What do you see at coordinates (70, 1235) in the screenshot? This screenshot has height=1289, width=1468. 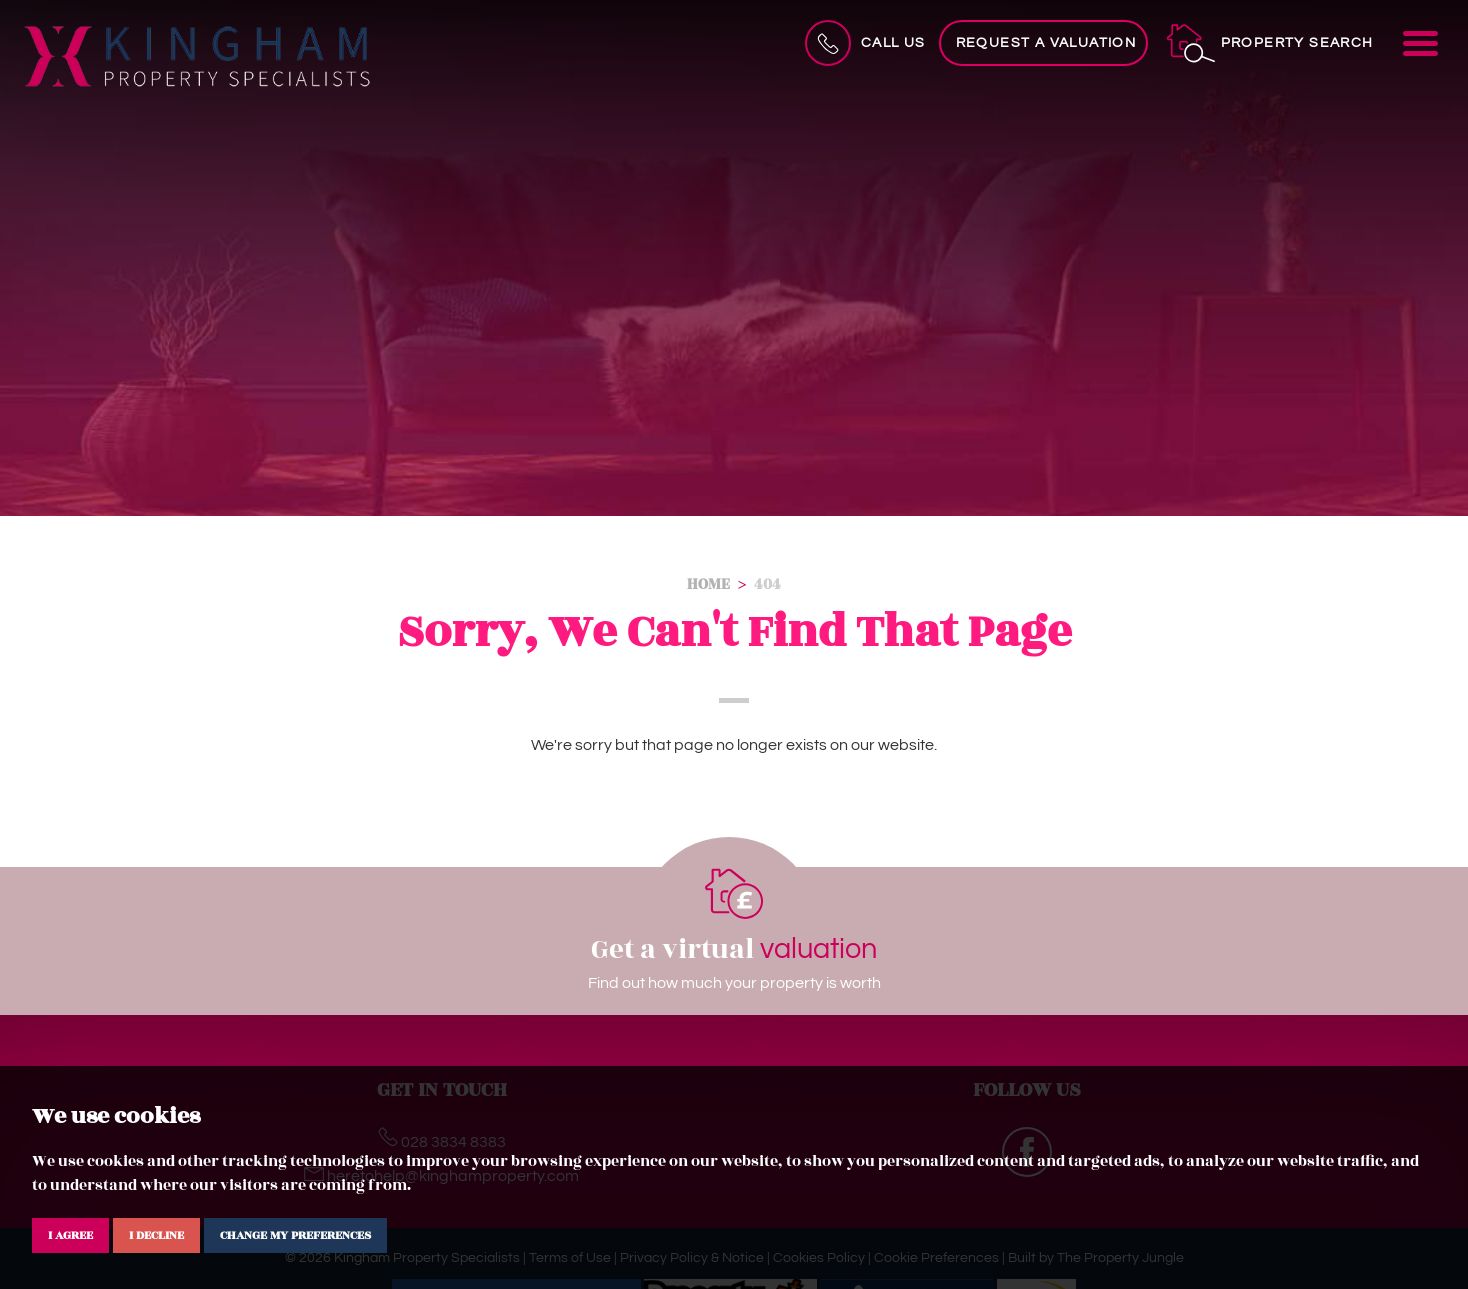 I see `I agree [button]` at bounding box center [70, 1235].